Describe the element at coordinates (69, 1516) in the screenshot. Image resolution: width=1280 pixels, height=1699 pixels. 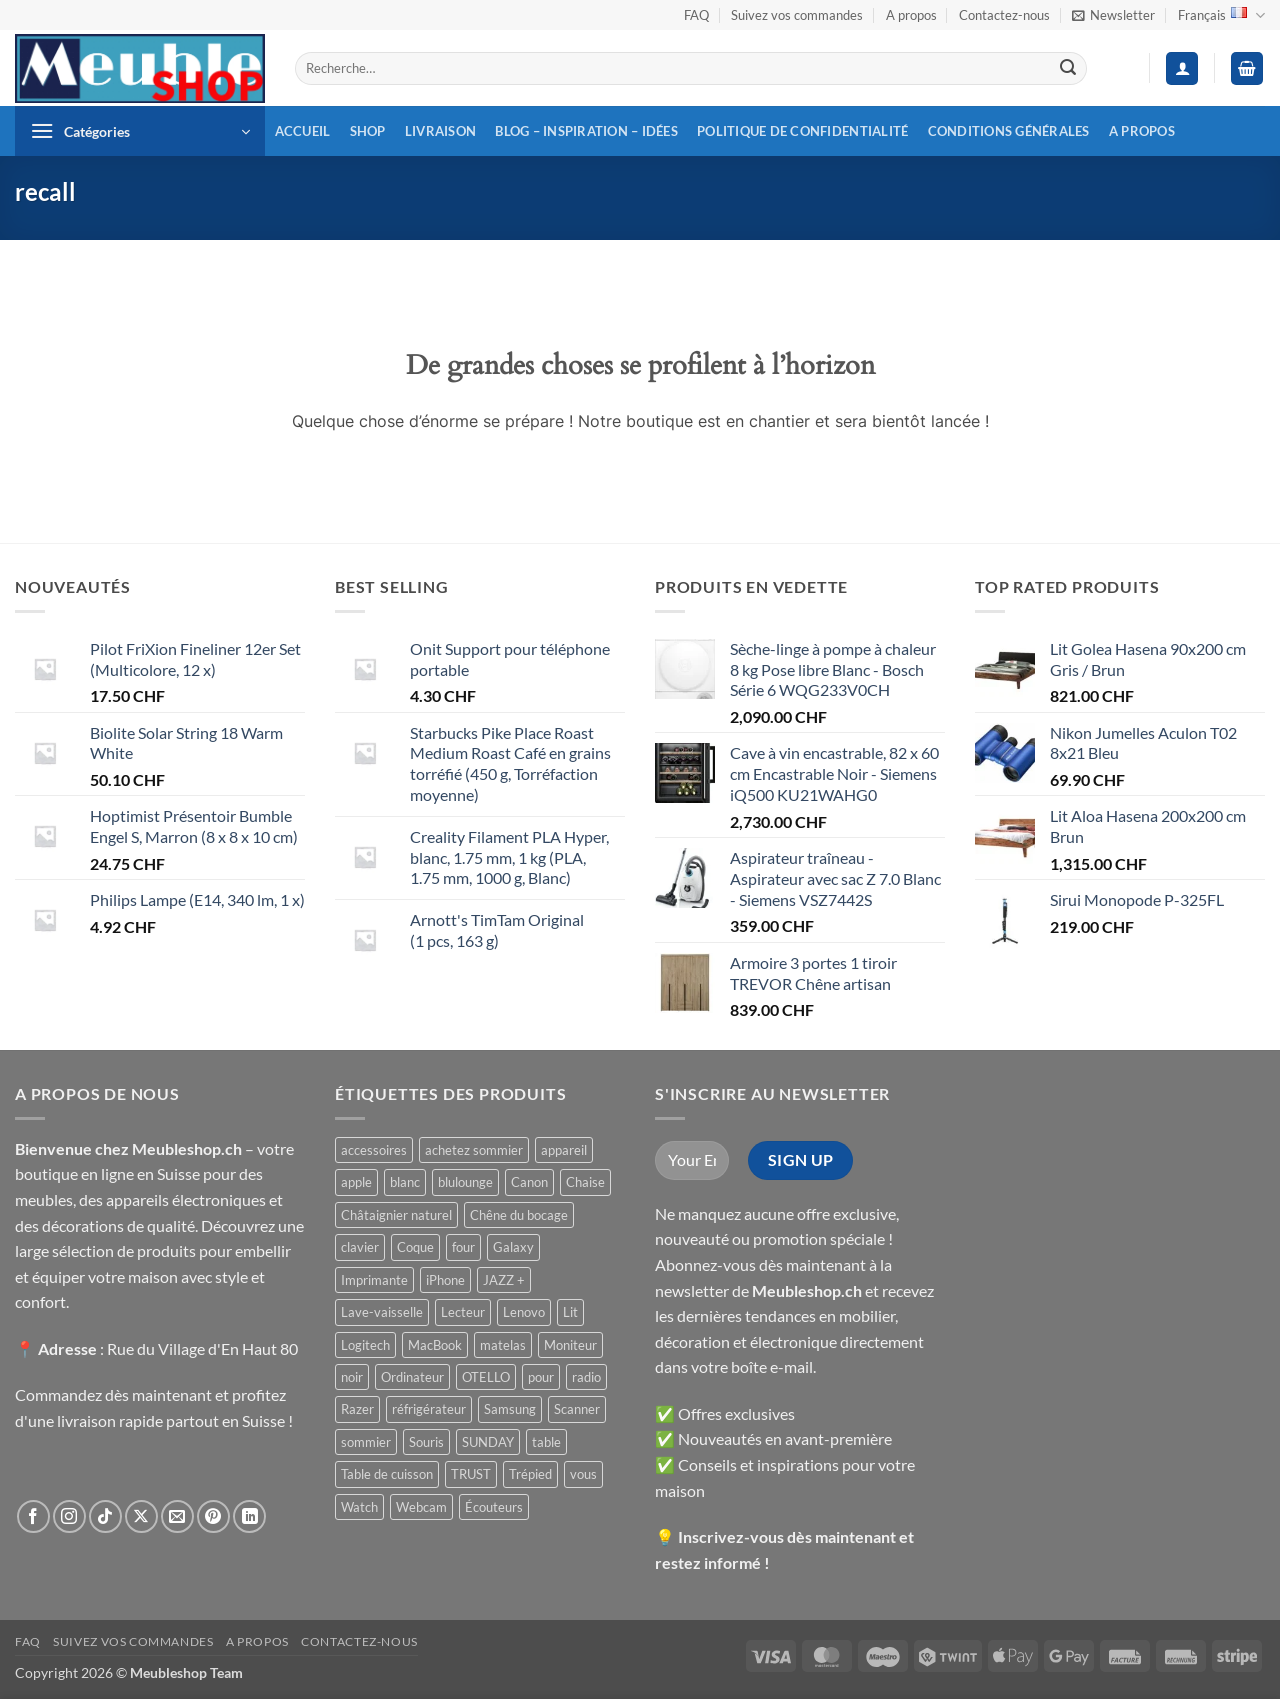
I see `[Nous suivre sur Instagram]` at that location.